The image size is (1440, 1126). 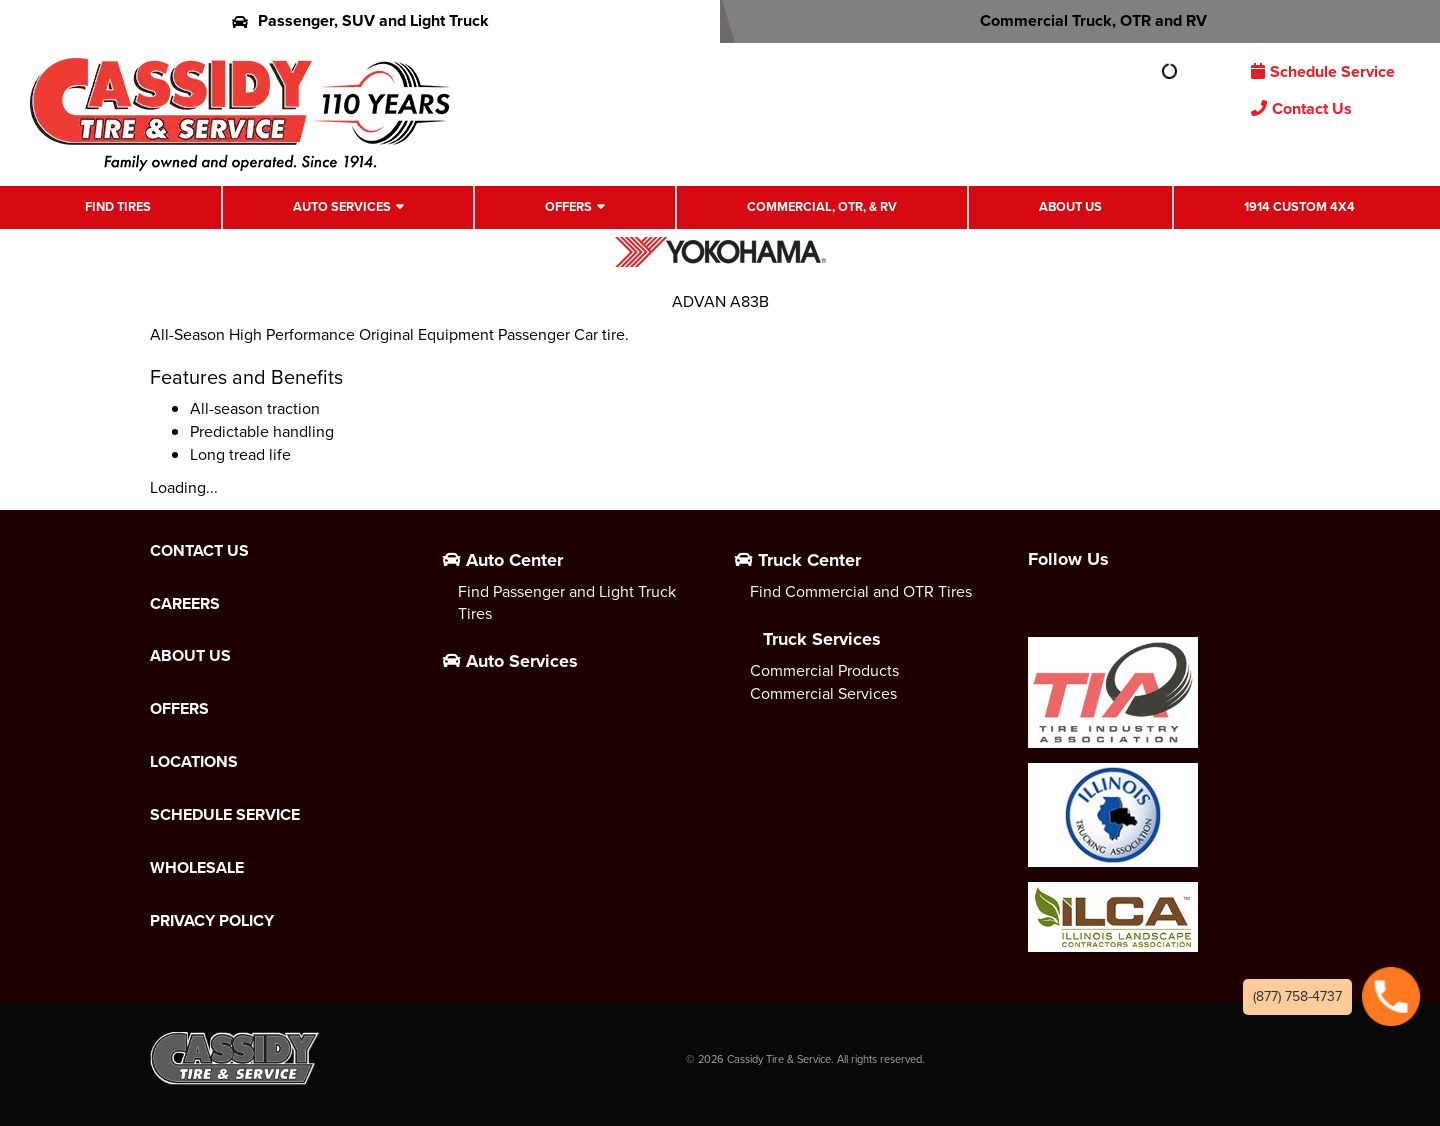 I want to click on Privacy Policy, so click(x=212, y=921).